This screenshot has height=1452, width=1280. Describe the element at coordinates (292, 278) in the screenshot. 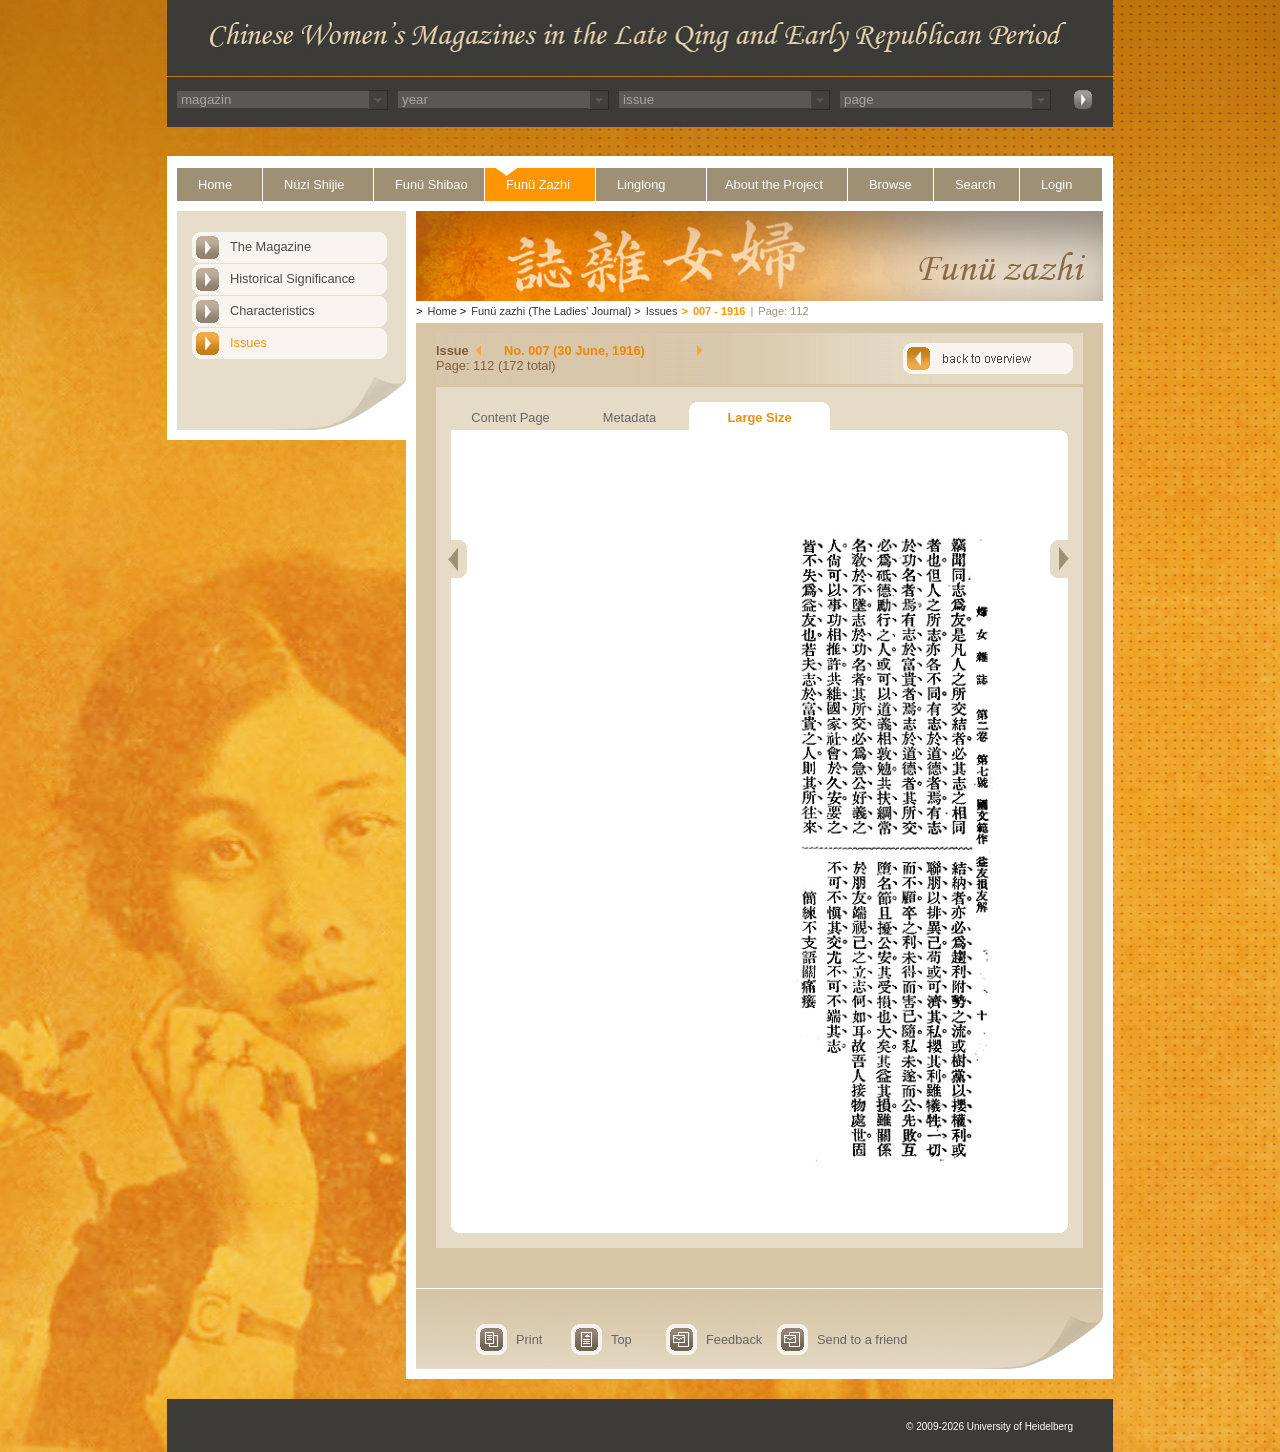

I see `Historical Significance` at that location.